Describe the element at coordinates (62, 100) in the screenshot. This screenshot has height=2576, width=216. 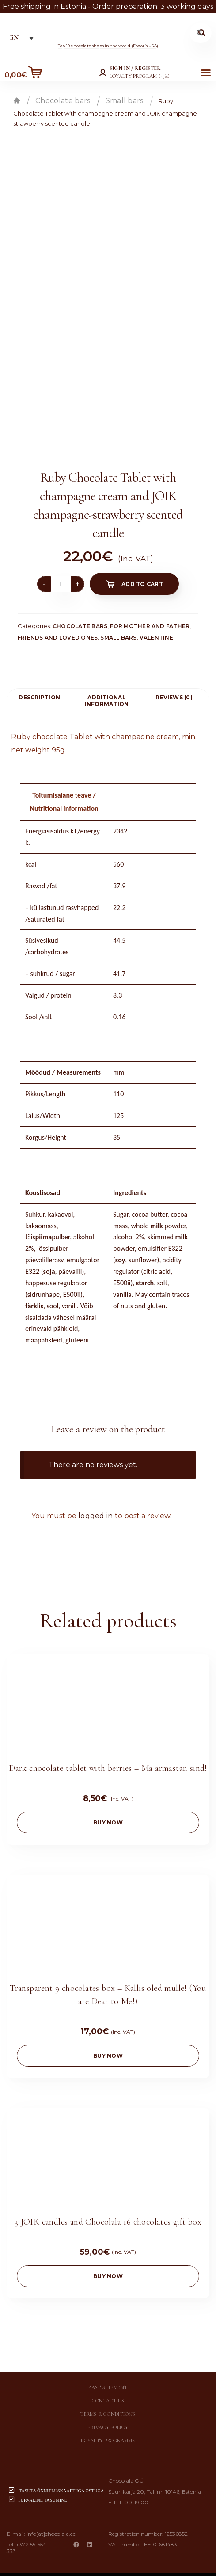
I see `Chocolate bars` at that location.